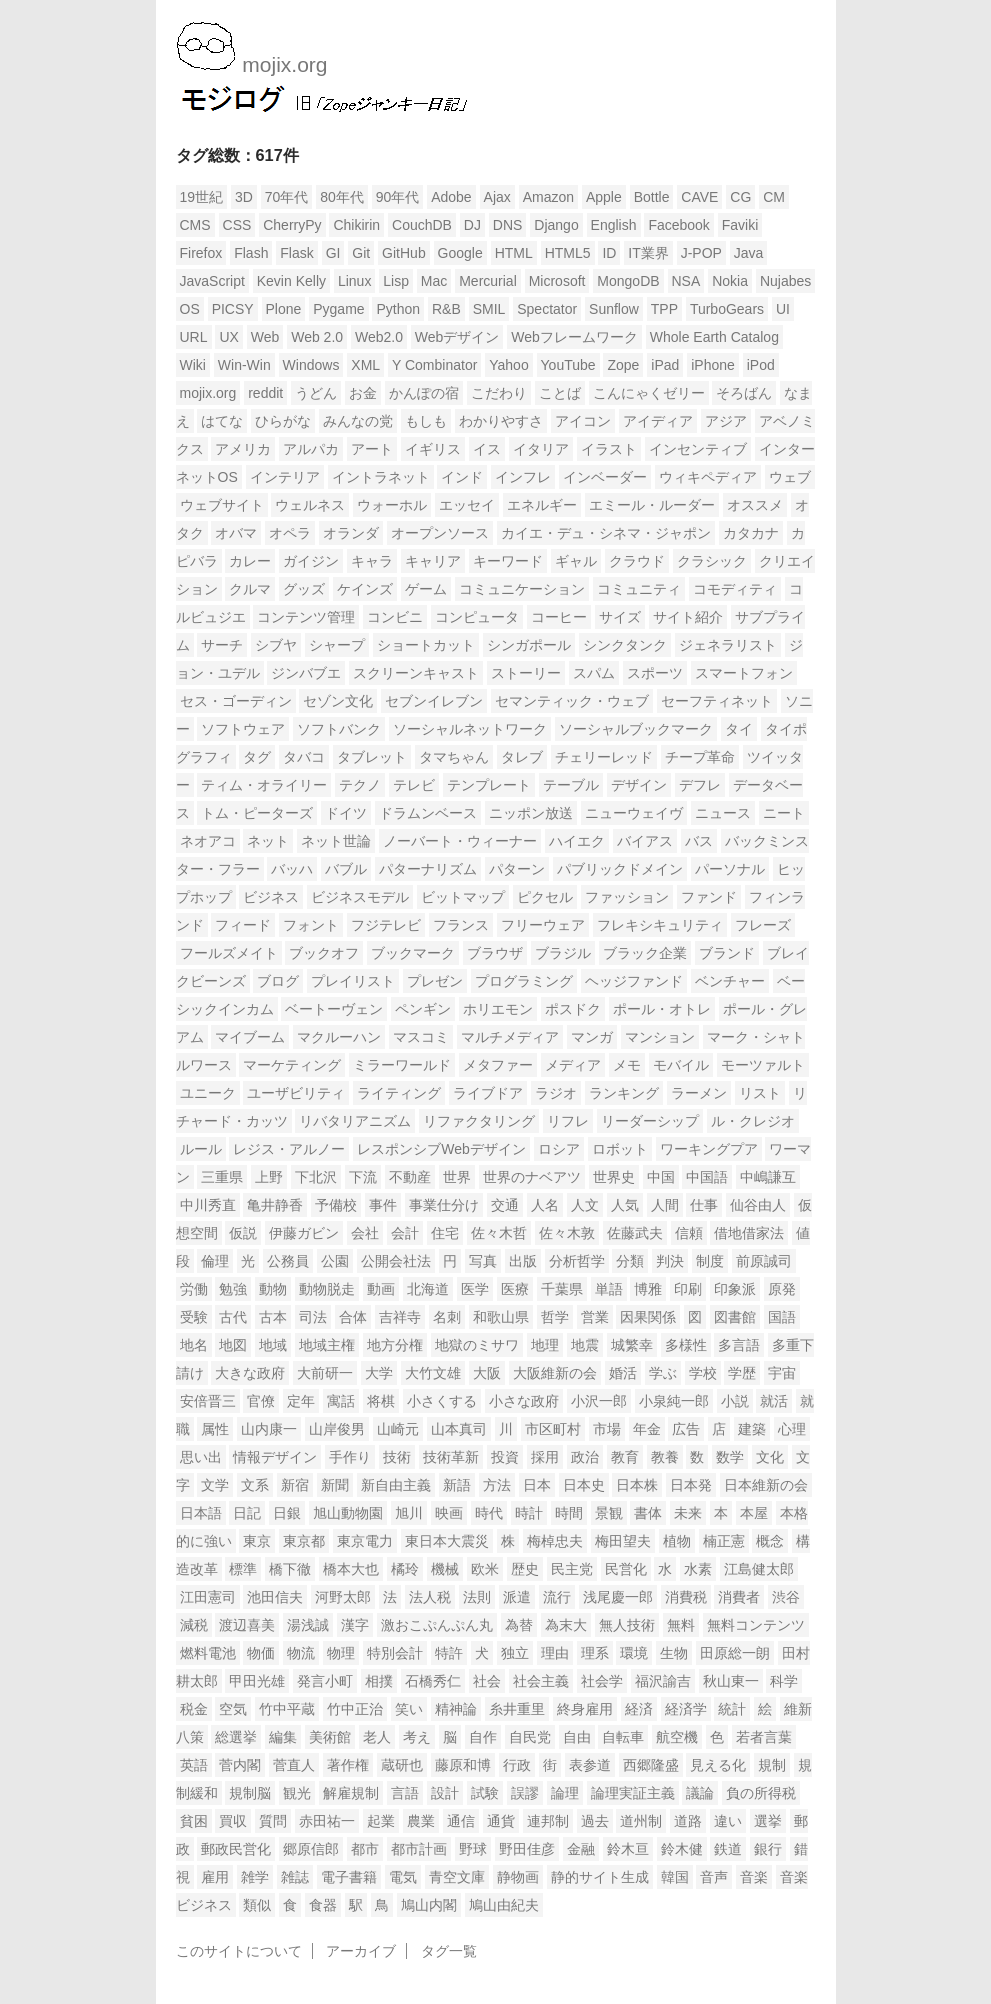  What do you see at coordinates (530, 1737) in the screenshot?
I see `自民党` at bounding box center [530, 1737].